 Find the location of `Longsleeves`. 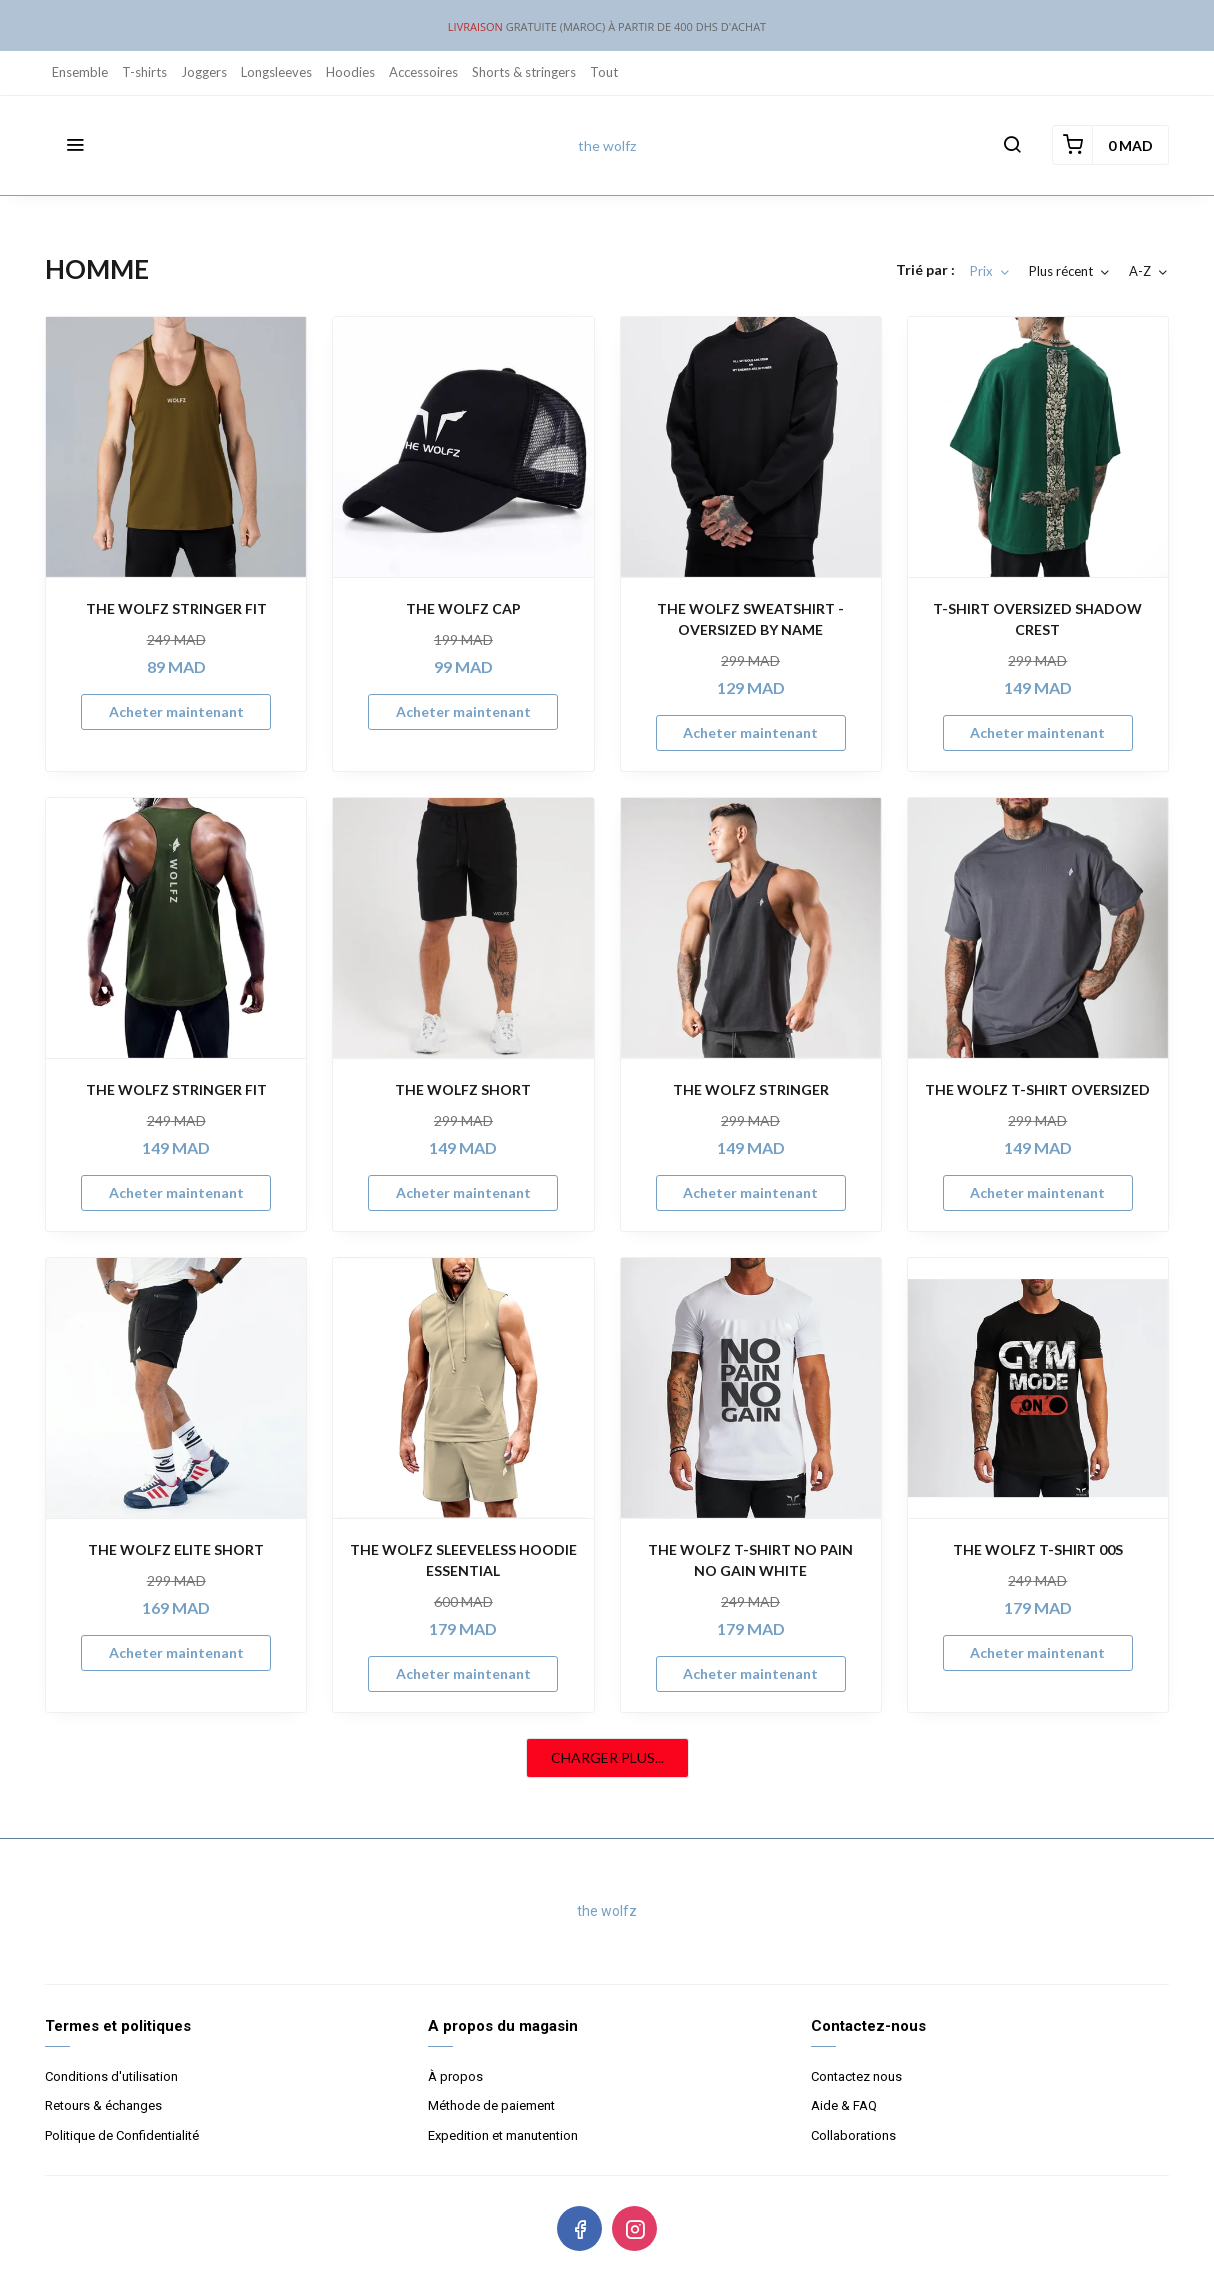

Longsleeves is located at coordinates (276, 72).